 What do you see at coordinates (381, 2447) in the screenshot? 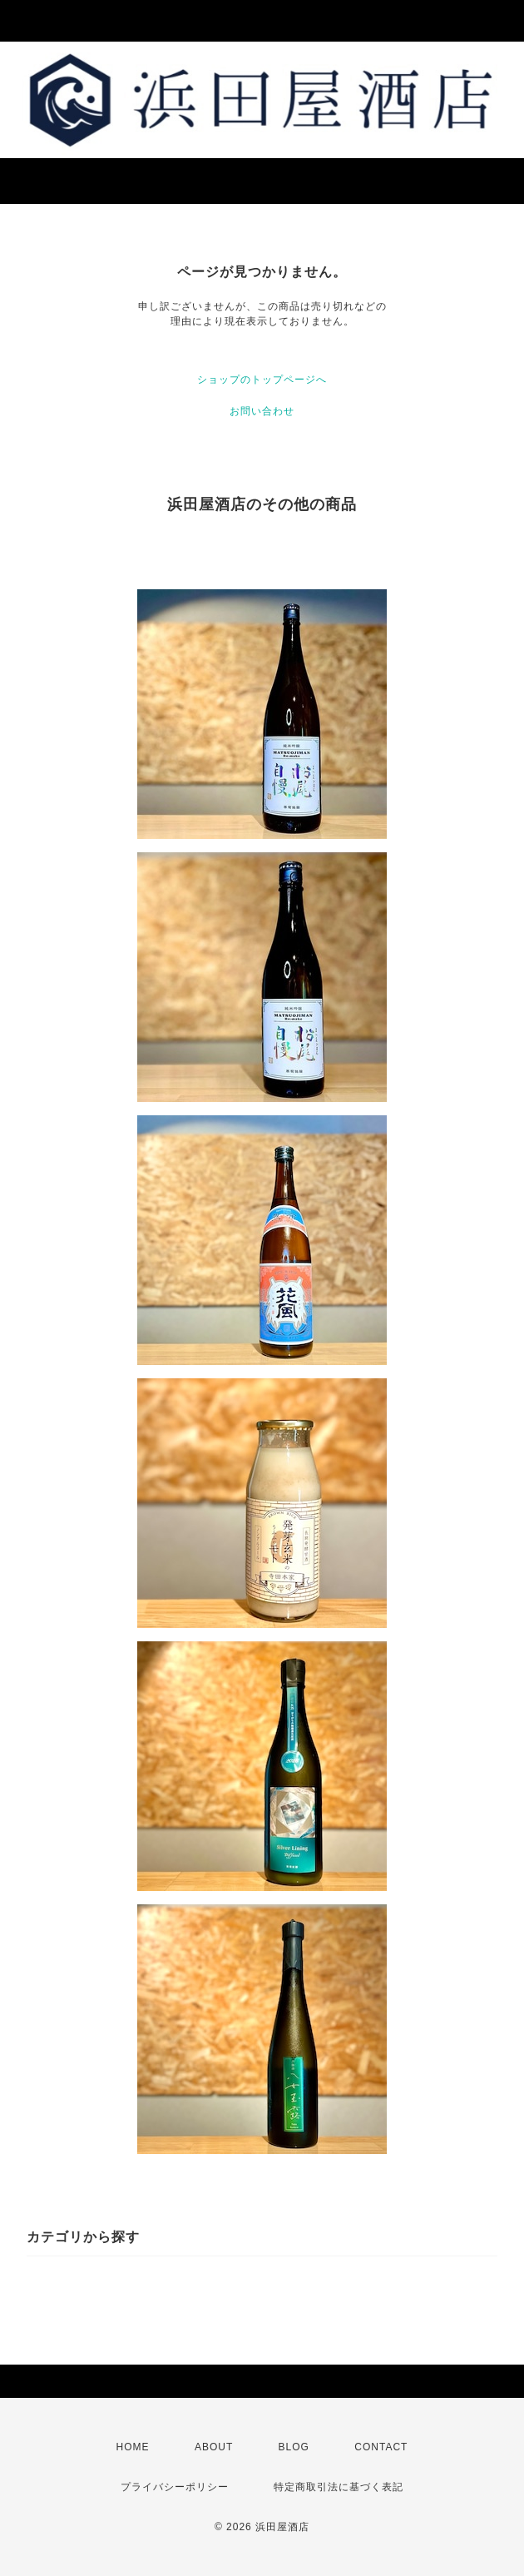
I see `CONTACT` at bounding box center [381, 2447].